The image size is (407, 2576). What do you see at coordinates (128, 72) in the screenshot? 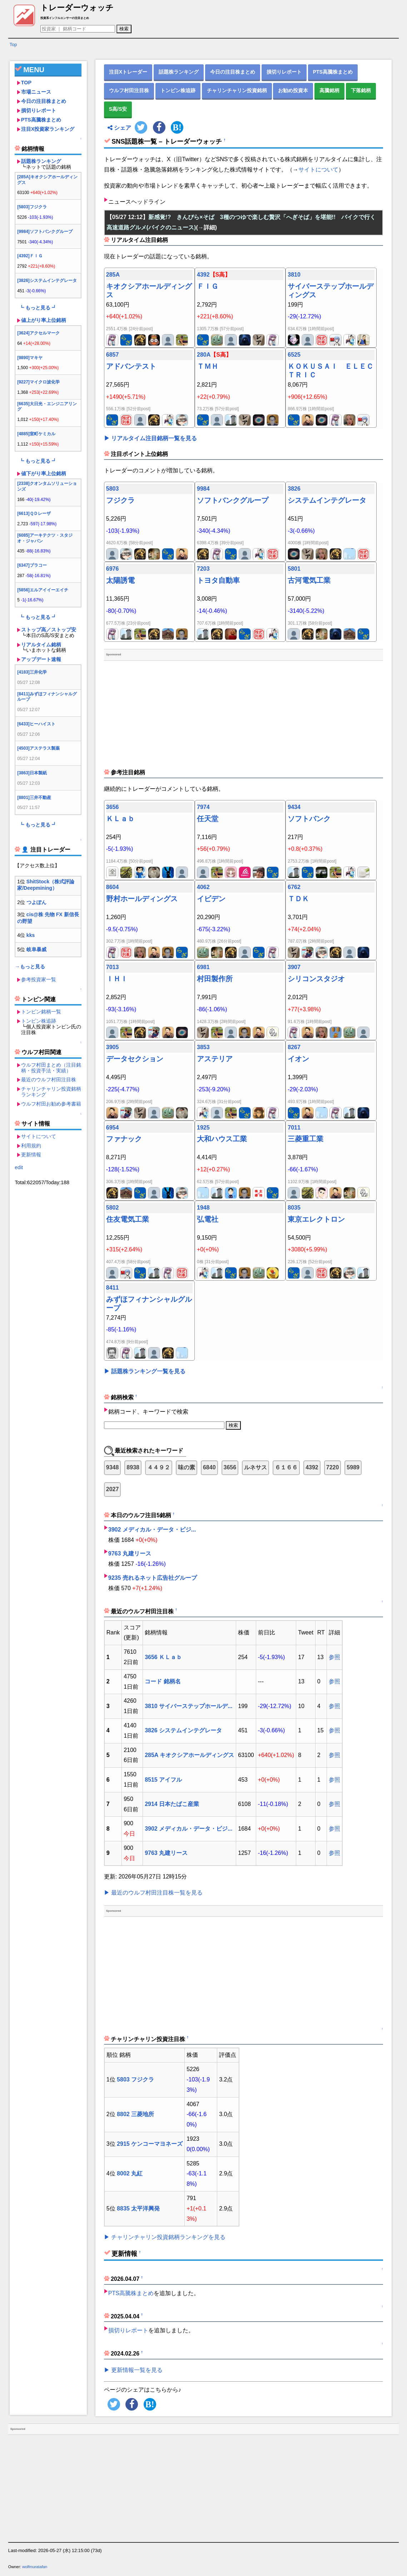
I see `注目Xトレーダー` at bounding box center [128, 72].